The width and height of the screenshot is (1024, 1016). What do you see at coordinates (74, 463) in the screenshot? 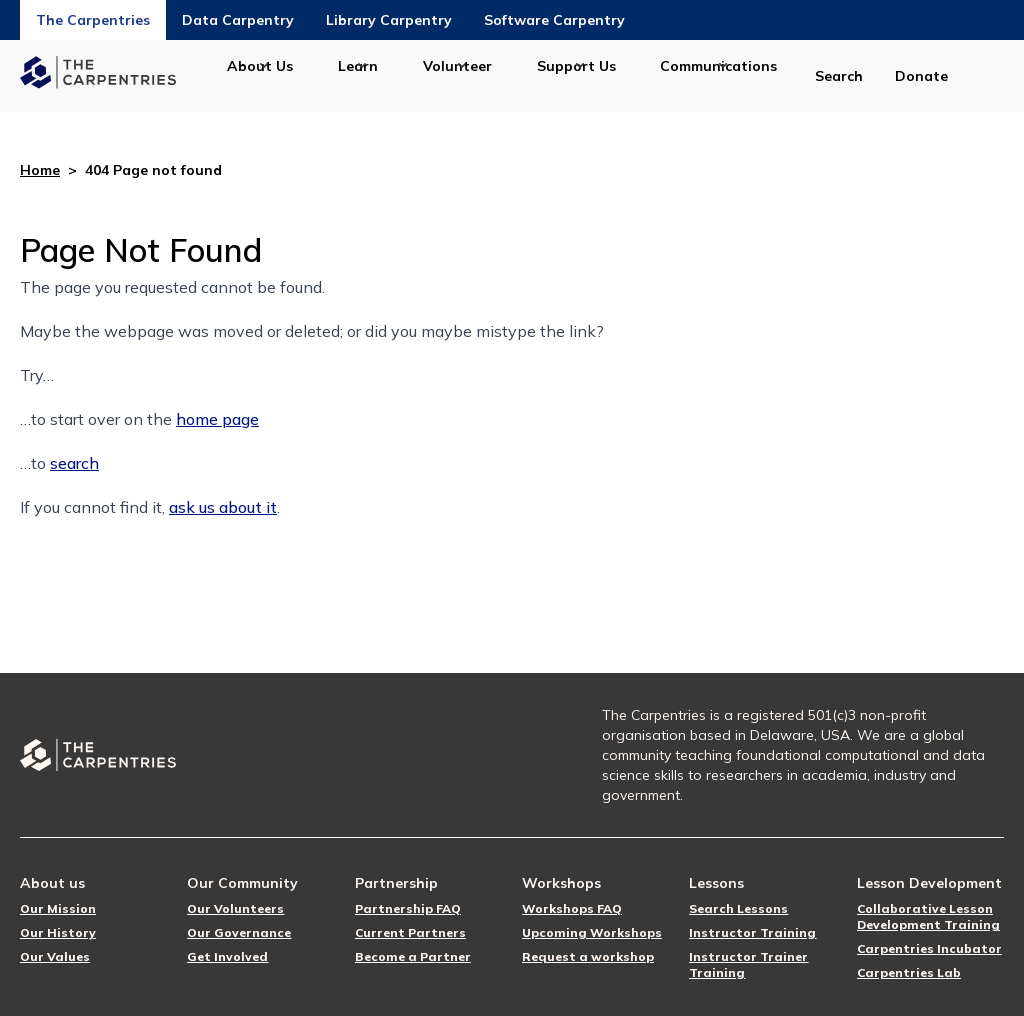
I see `search` at bounding box center [74, 463].